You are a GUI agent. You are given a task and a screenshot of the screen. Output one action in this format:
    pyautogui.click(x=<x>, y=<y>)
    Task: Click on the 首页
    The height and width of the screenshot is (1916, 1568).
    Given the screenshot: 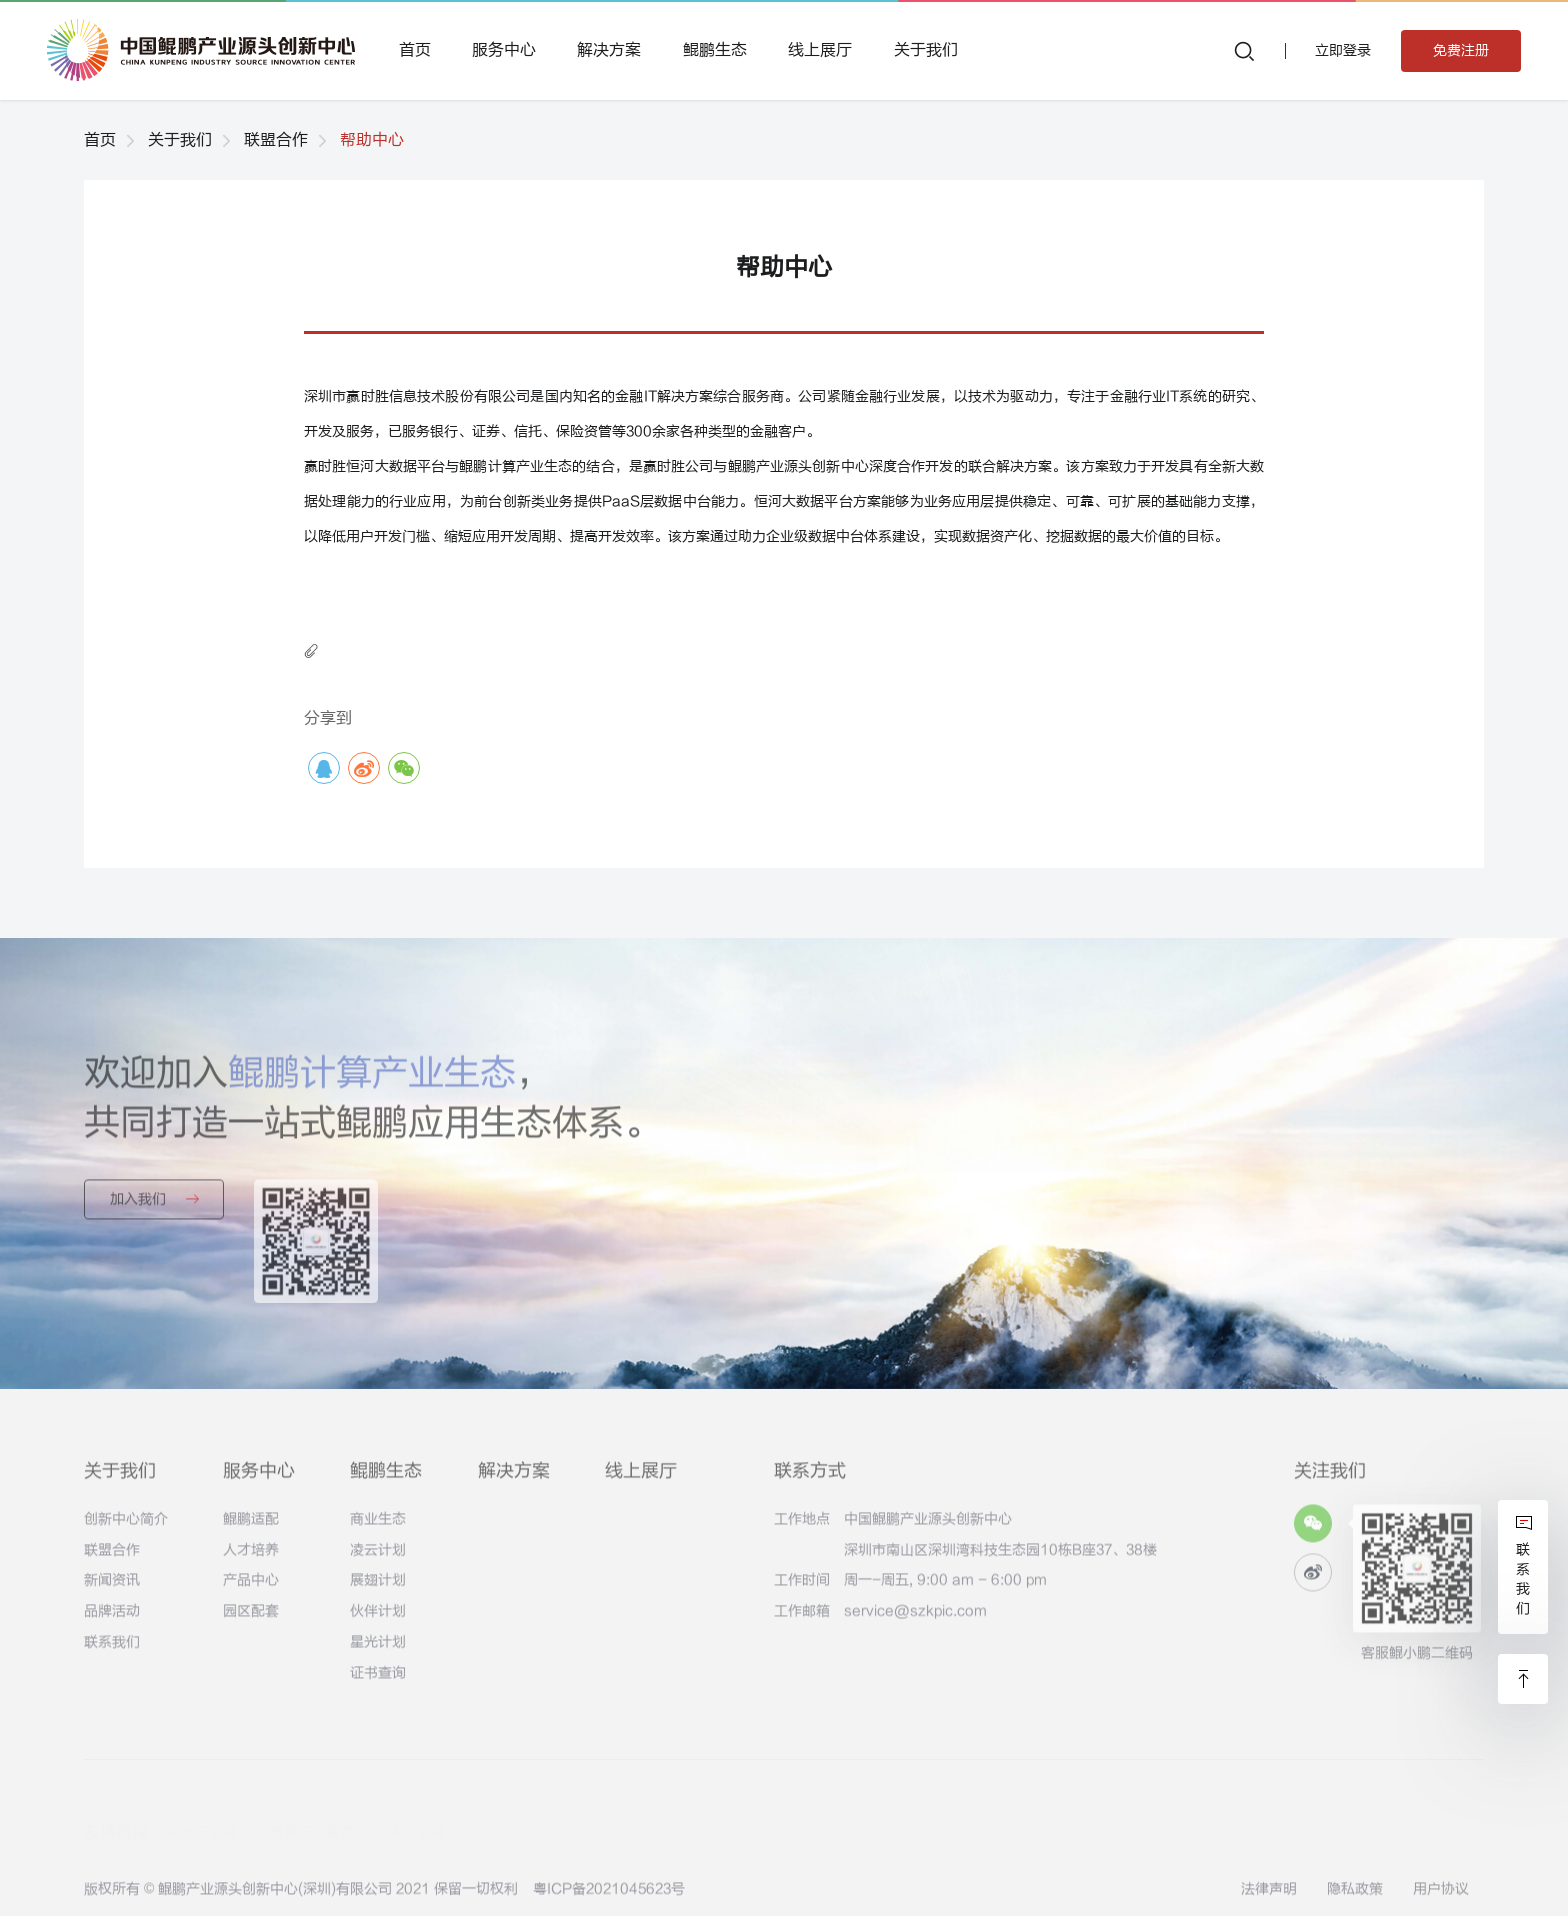 What is the action you would take?
    pyautogui.click(x=415, y=50)
    